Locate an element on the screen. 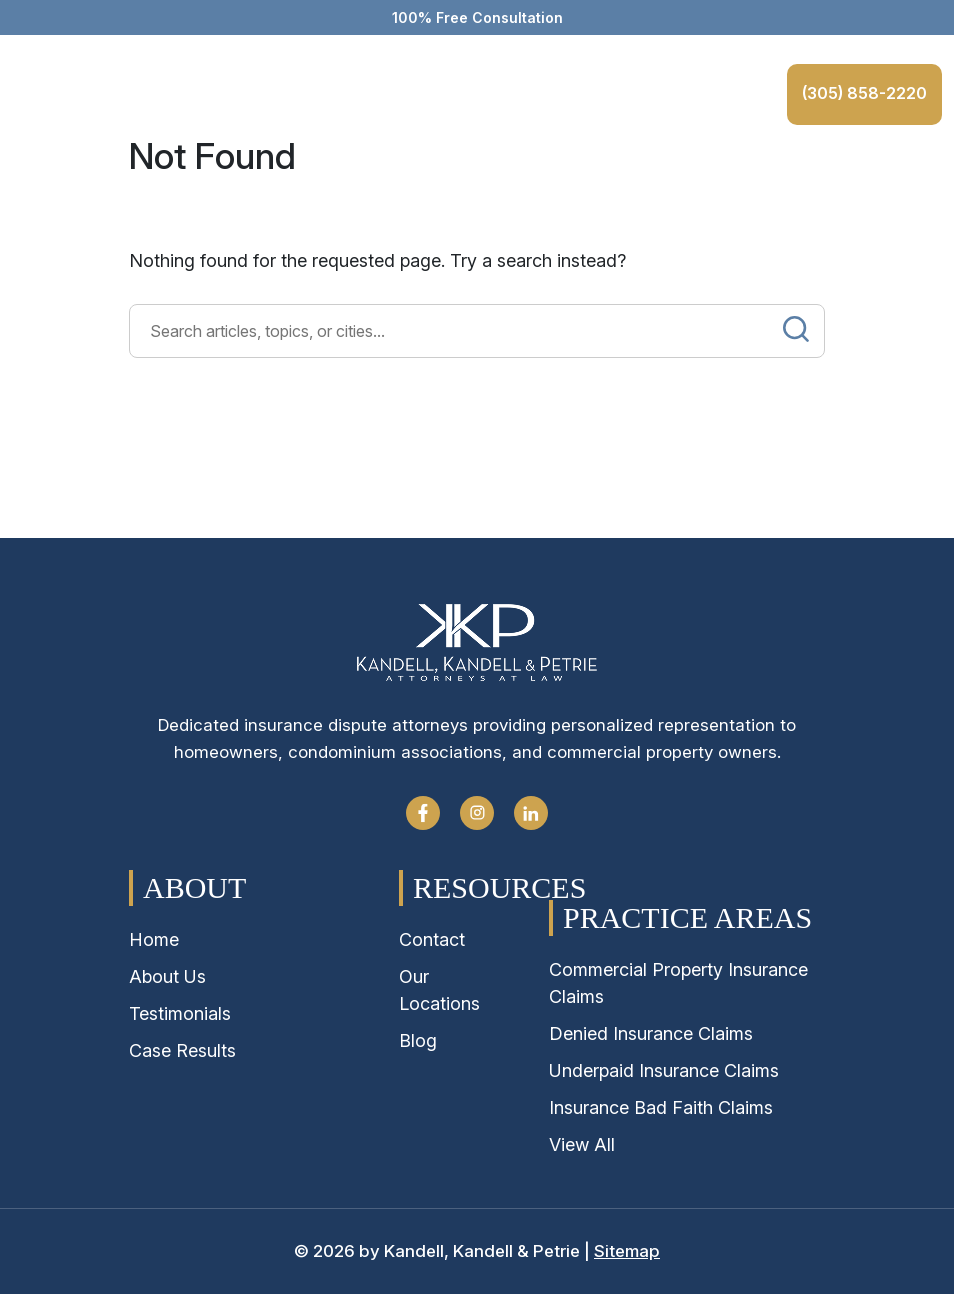 Image resolution: width=954 pixels, height=1294 pixels. About Us is located at coordinates (167, 976).